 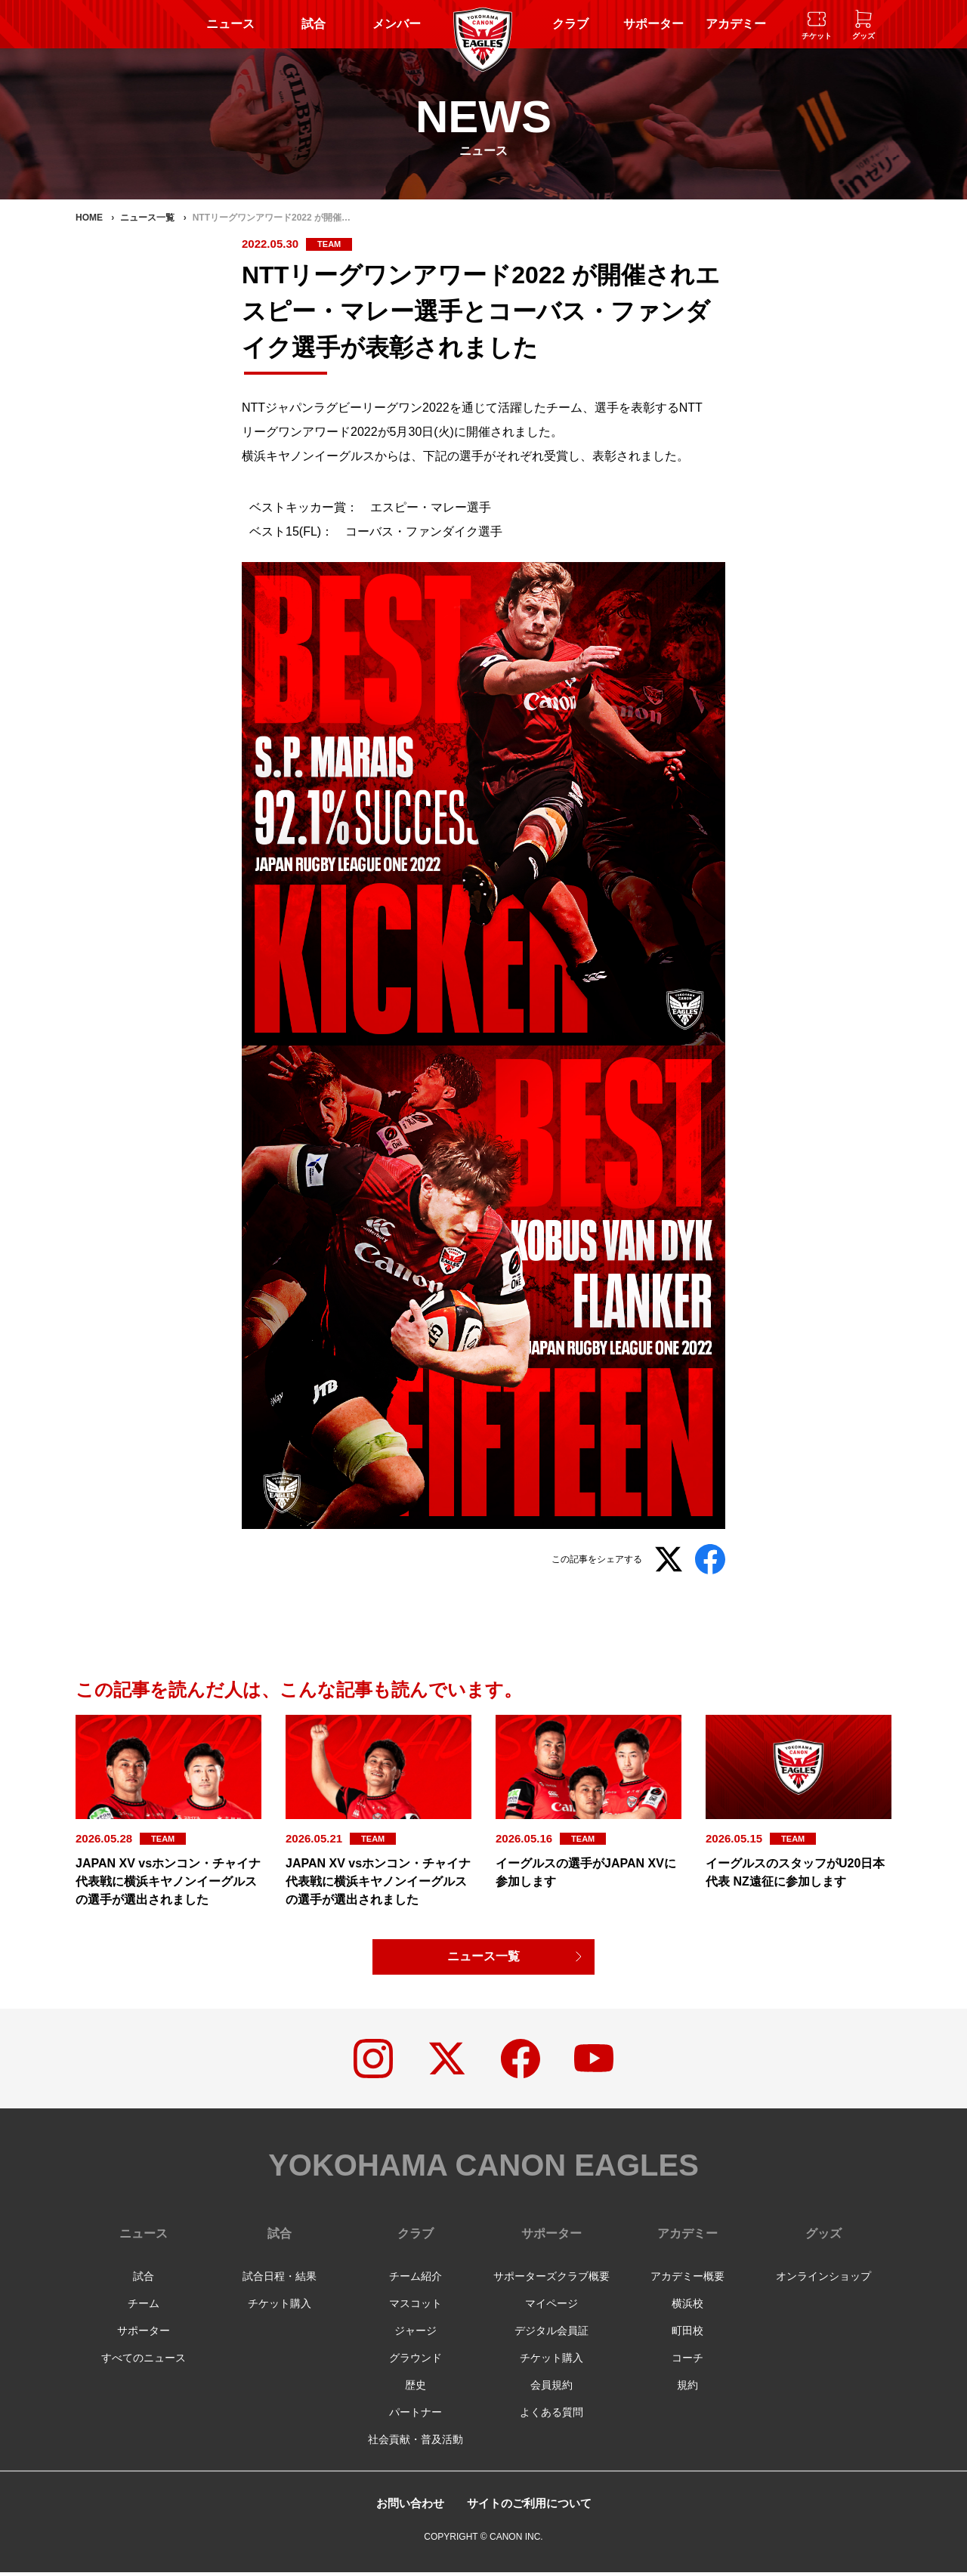 I want to click on デジタル会員証, so click(x=551, y=2334).